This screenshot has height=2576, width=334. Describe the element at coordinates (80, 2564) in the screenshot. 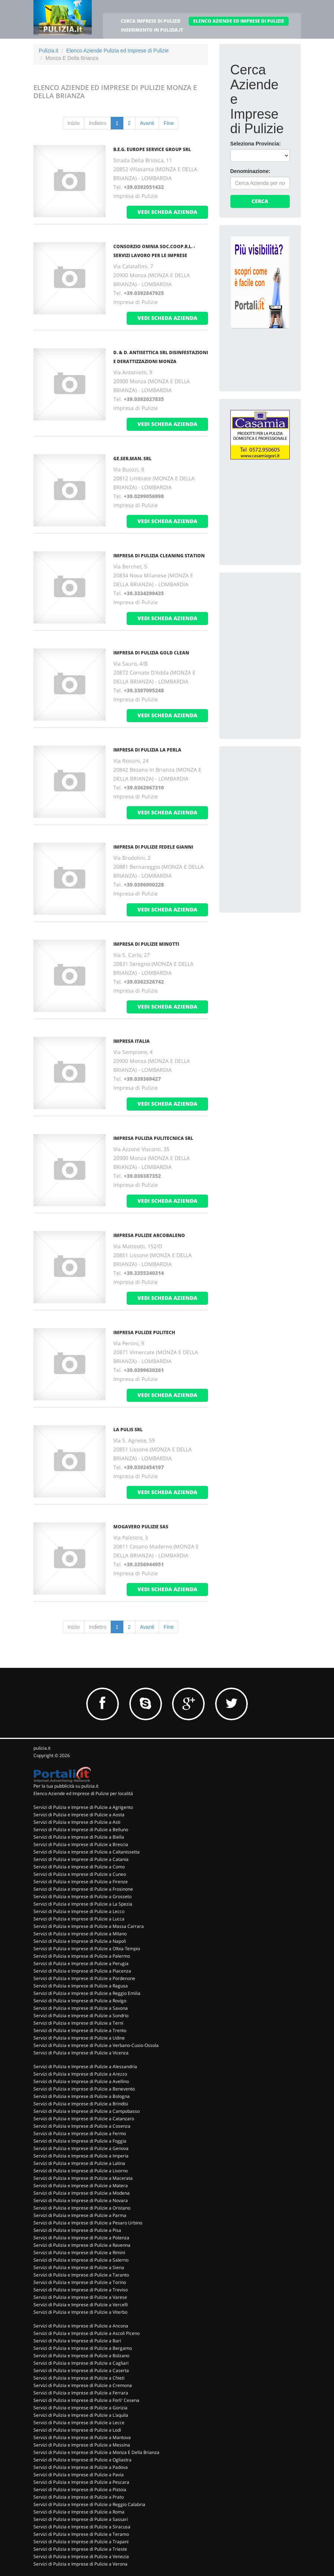

I see `Servizi di Pulizia e Imprese di Pulizie a Verona` at that location.